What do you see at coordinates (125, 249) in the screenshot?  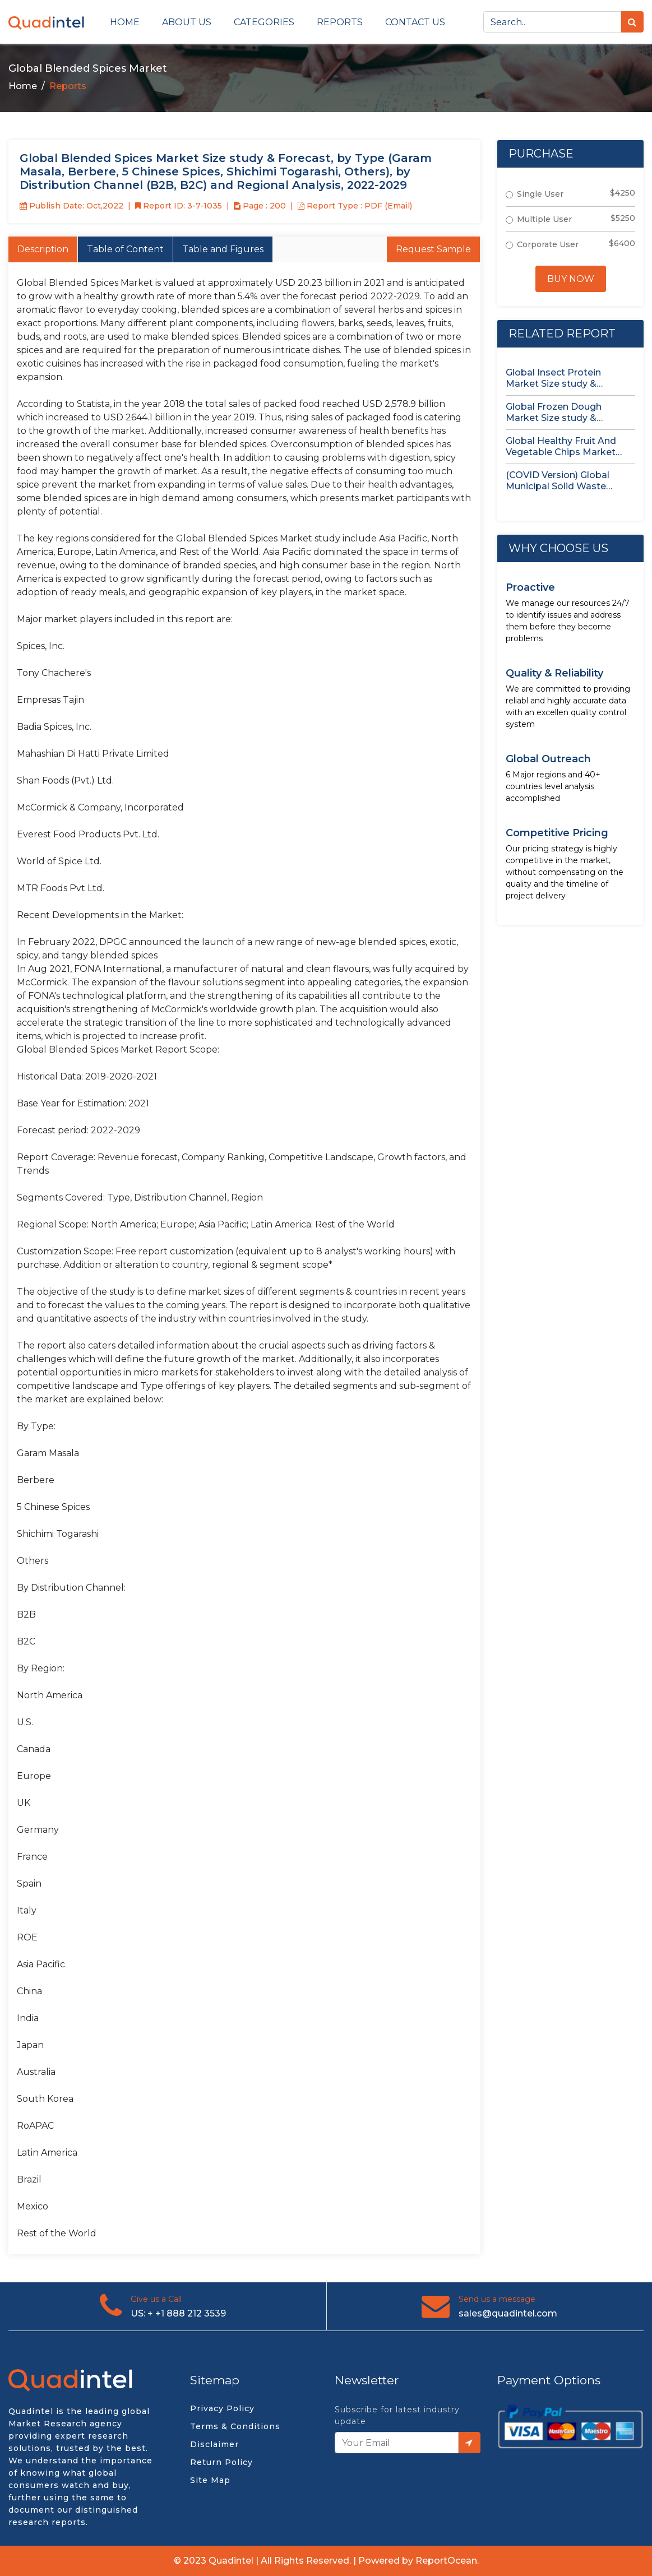 I see `Table of Content` at bounding box center [125, 249].